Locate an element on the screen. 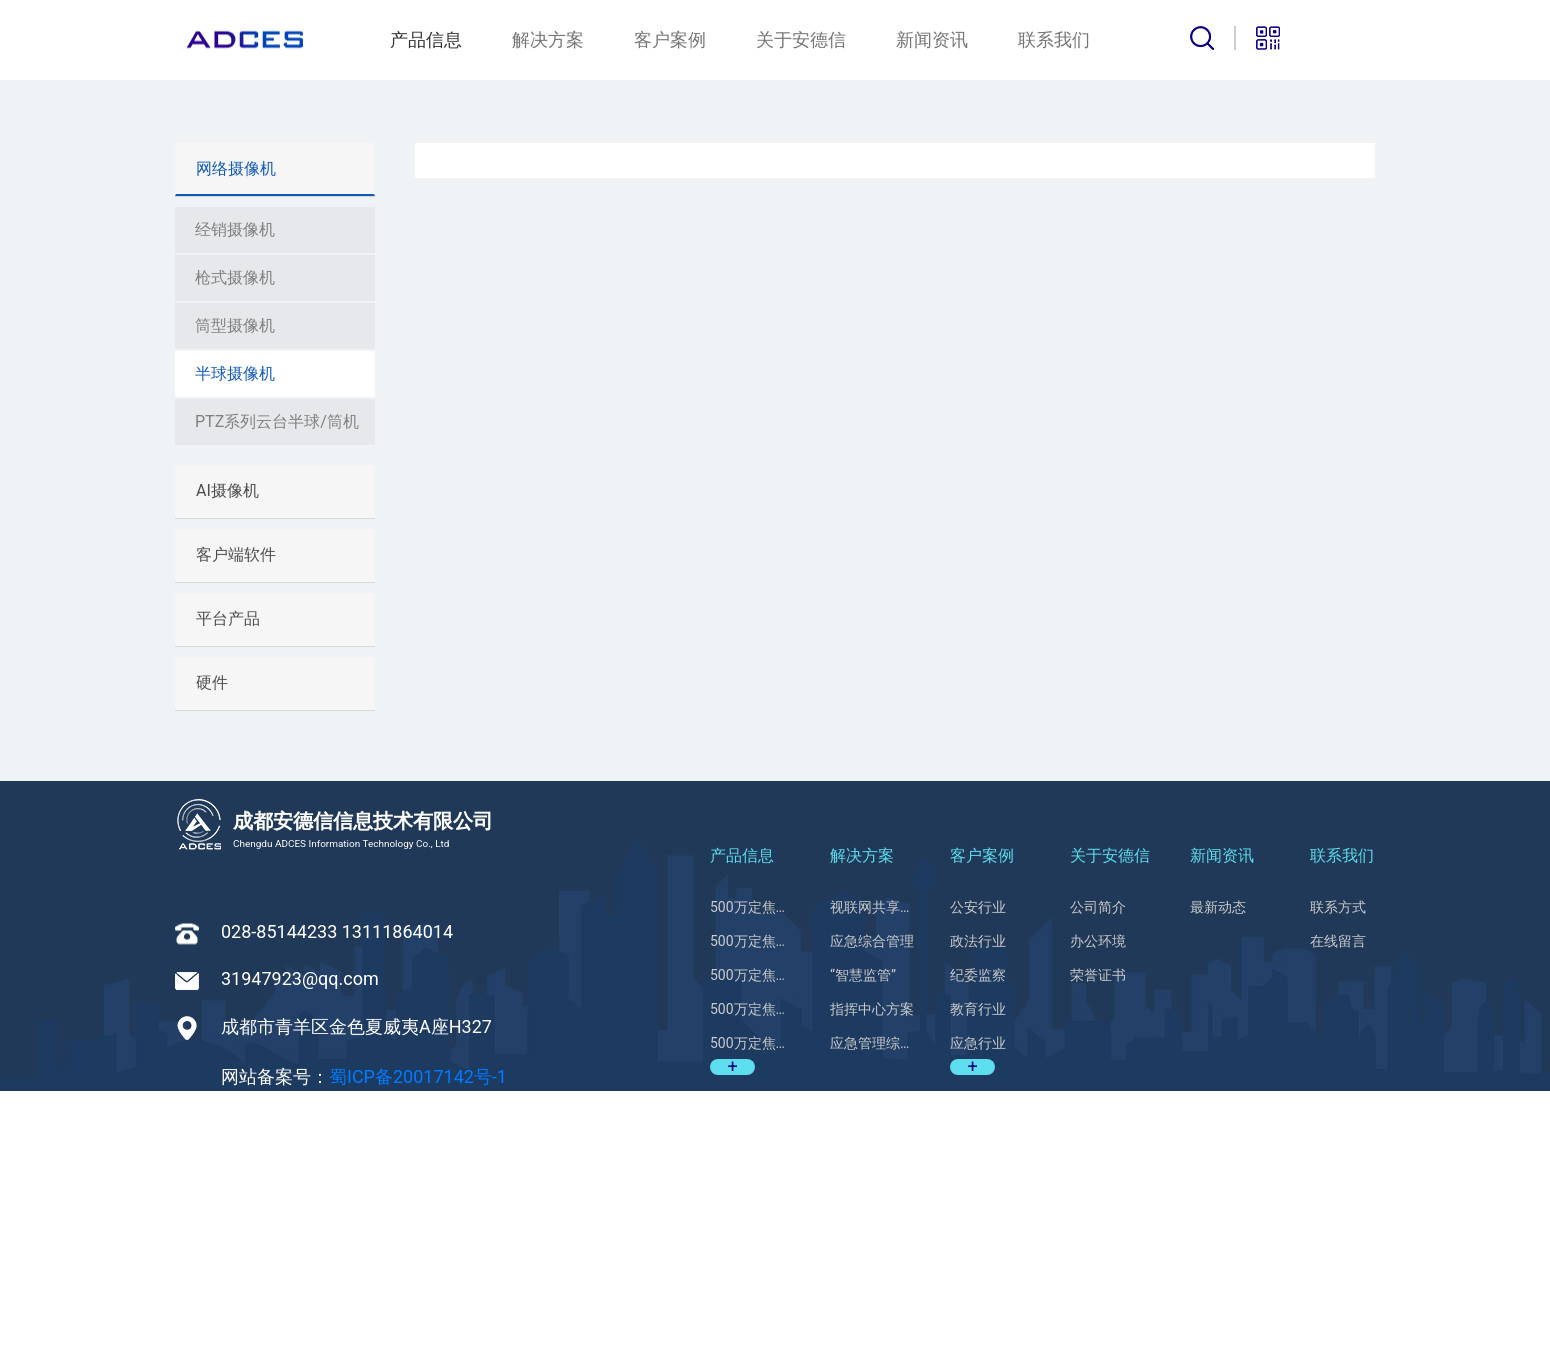 The width and height of the screenshot is (1550, 1365). 政法行业 is located at coordinates (978, 1216).